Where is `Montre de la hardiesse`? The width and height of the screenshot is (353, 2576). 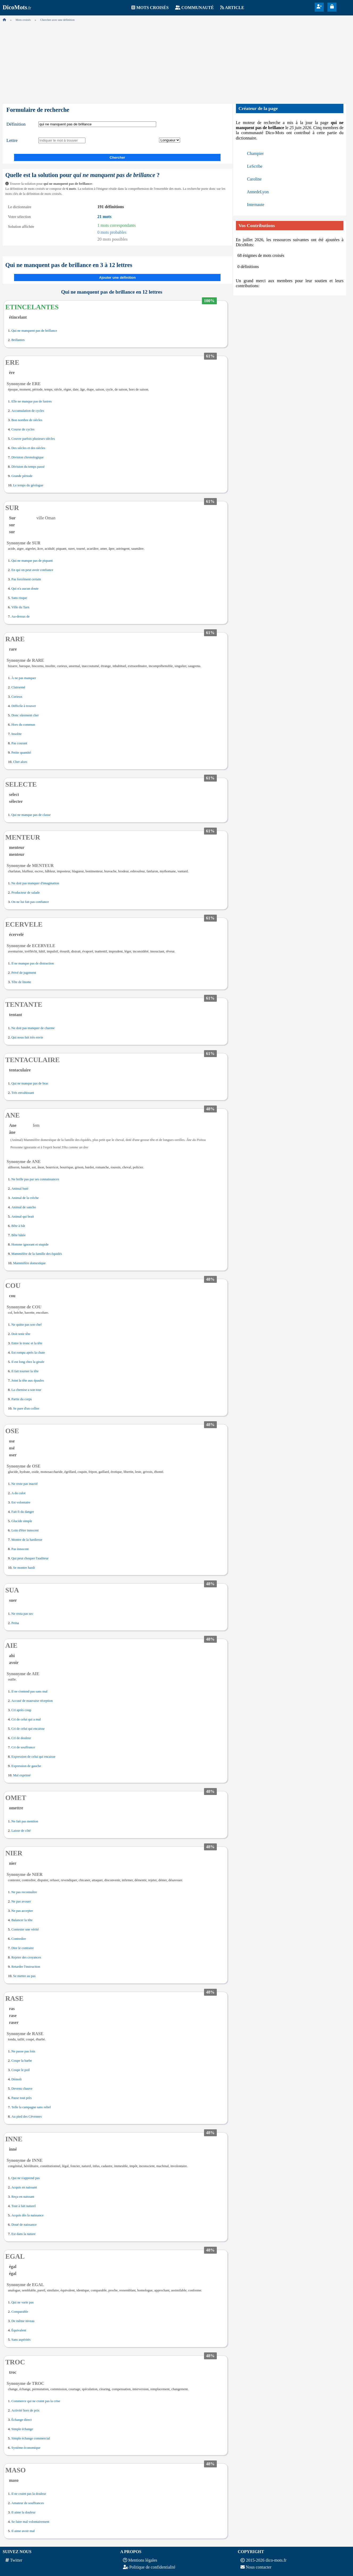 Montre de la hardiesse is located at coordinates (26, 1540).